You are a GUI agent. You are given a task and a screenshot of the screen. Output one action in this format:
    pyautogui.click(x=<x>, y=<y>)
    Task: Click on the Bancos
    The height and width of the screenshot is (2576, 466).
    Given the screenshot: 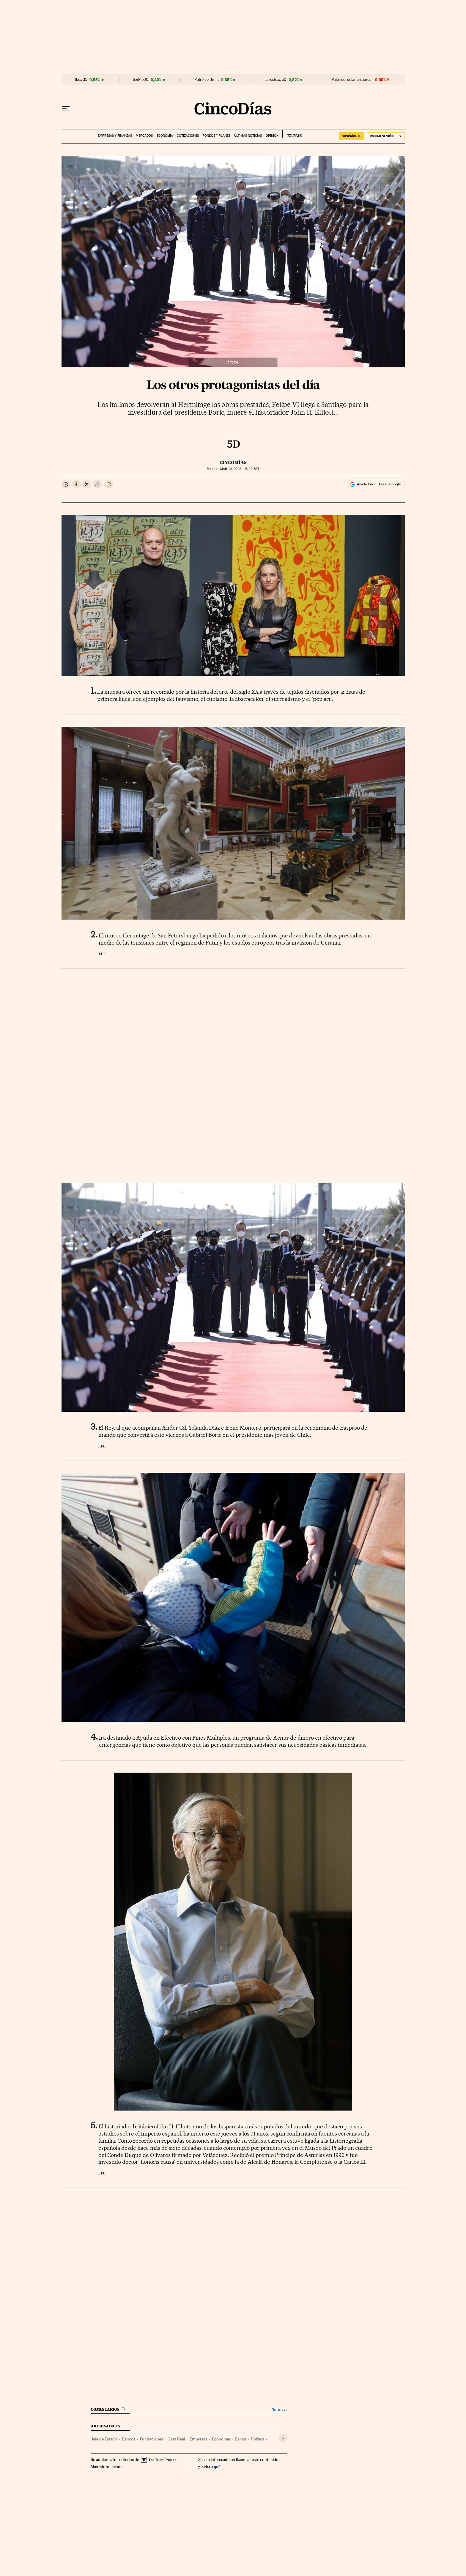 What is the action you would take?
    pyautogui.click(x=128, y=2439)
    